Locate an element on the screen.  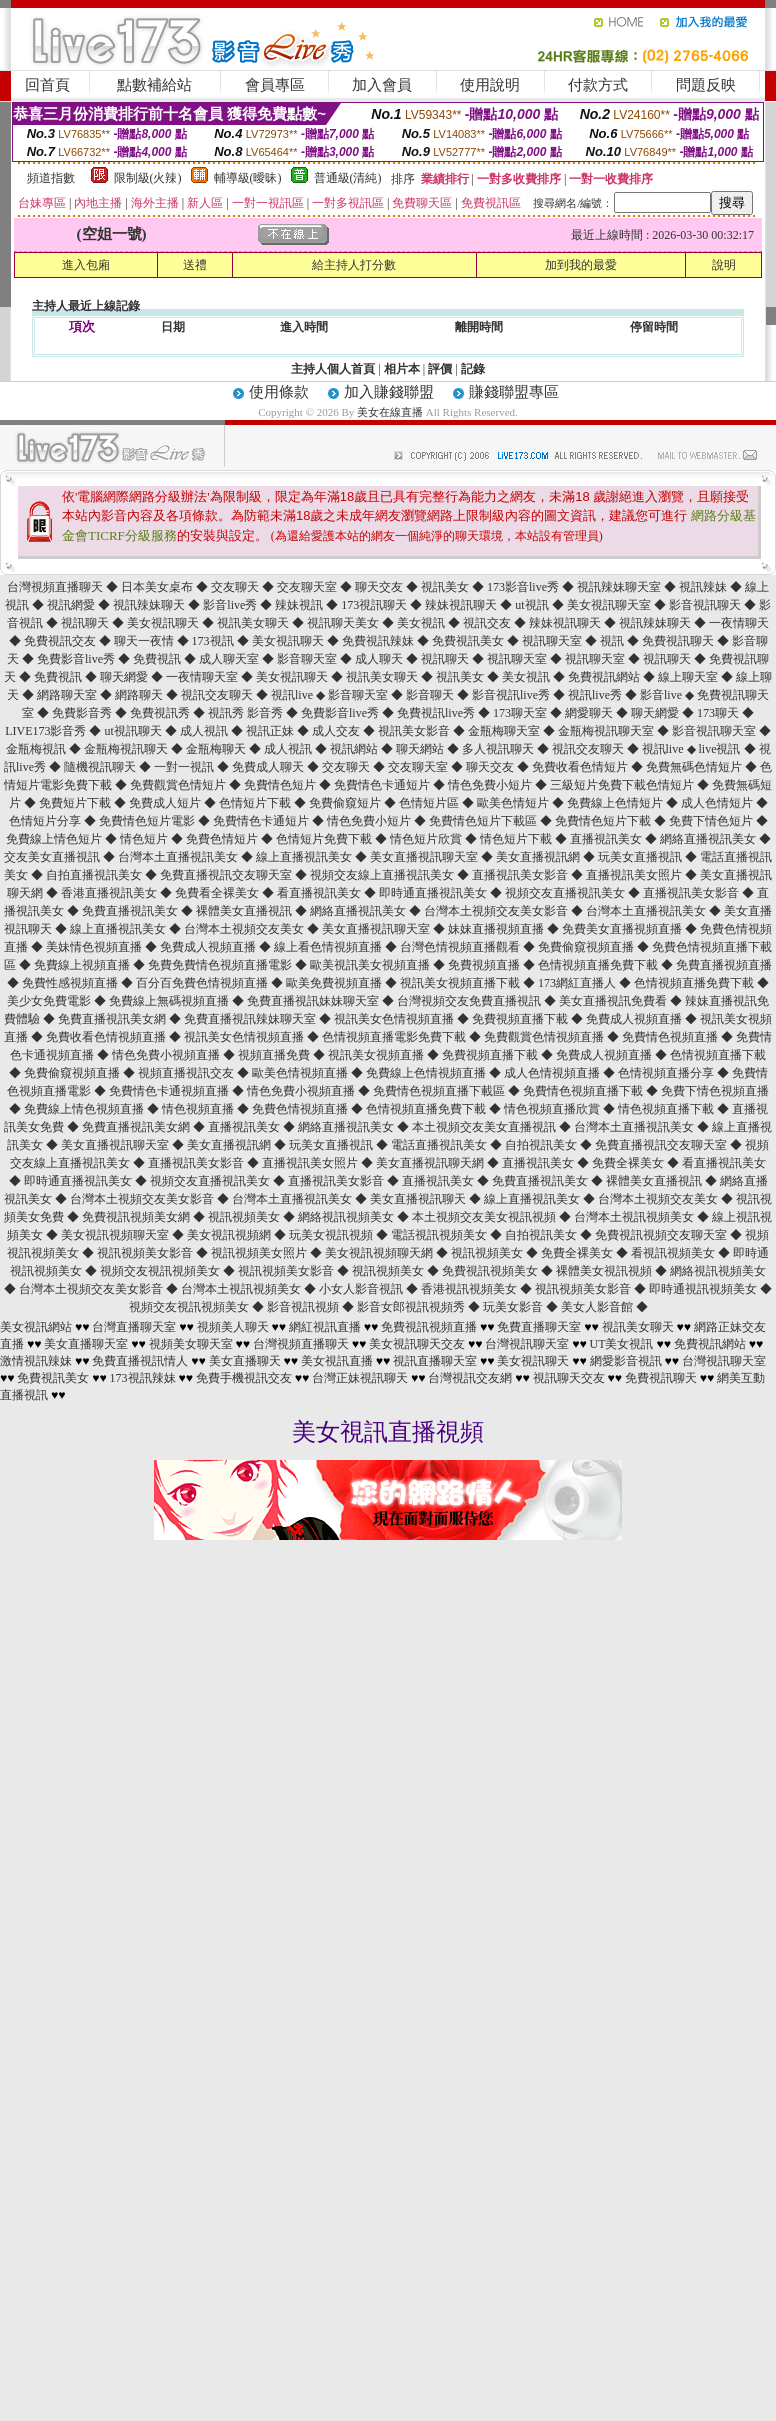
情色視頻直播 is located at coordinates (199, 1109).